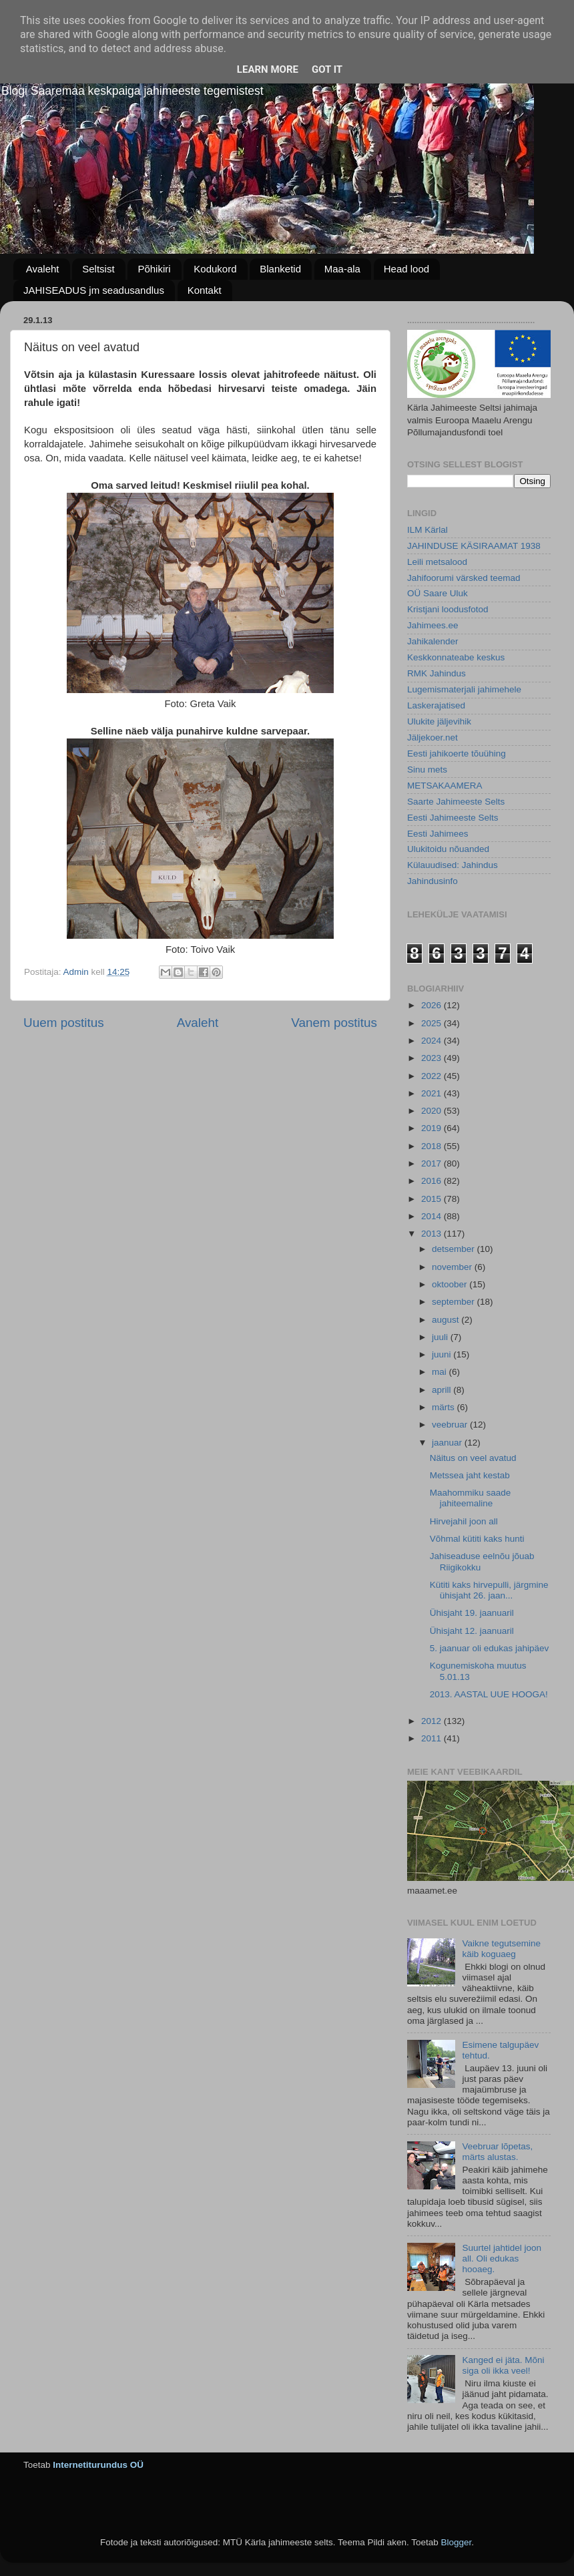 The width and height of the screenshot is (574, 2576). Describe the element at coordinates (489, 1590) in the screenshot. I see `Kütiti kaks hirvepulli, järgmine ühisjaht 26. jaan...` at that location.